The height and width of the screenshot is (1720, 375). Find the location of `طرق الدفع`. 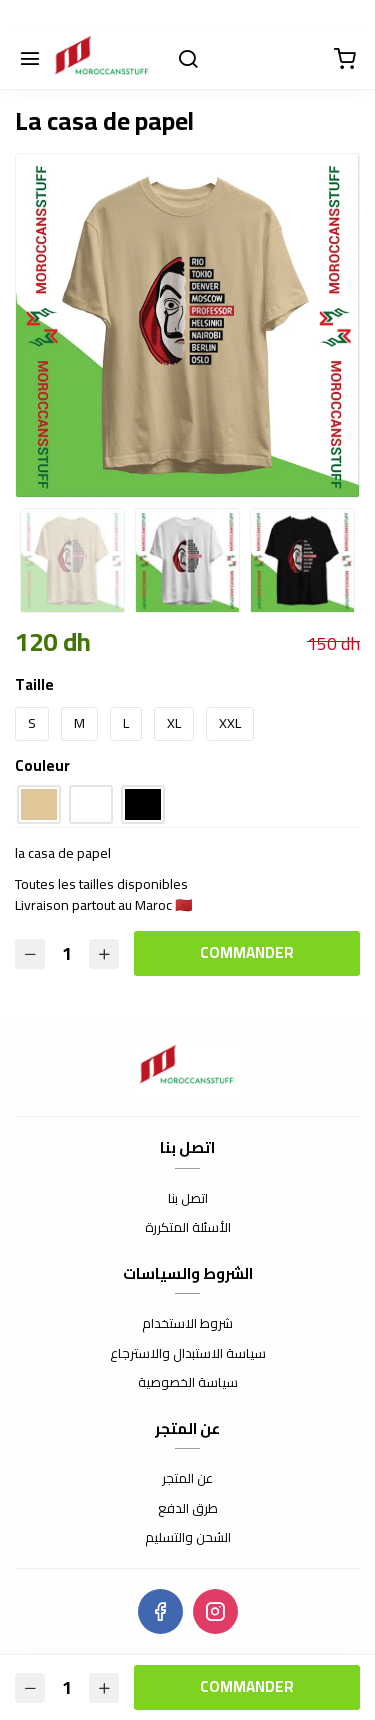

طرق الدفع is located at coordinates (188, 1509).